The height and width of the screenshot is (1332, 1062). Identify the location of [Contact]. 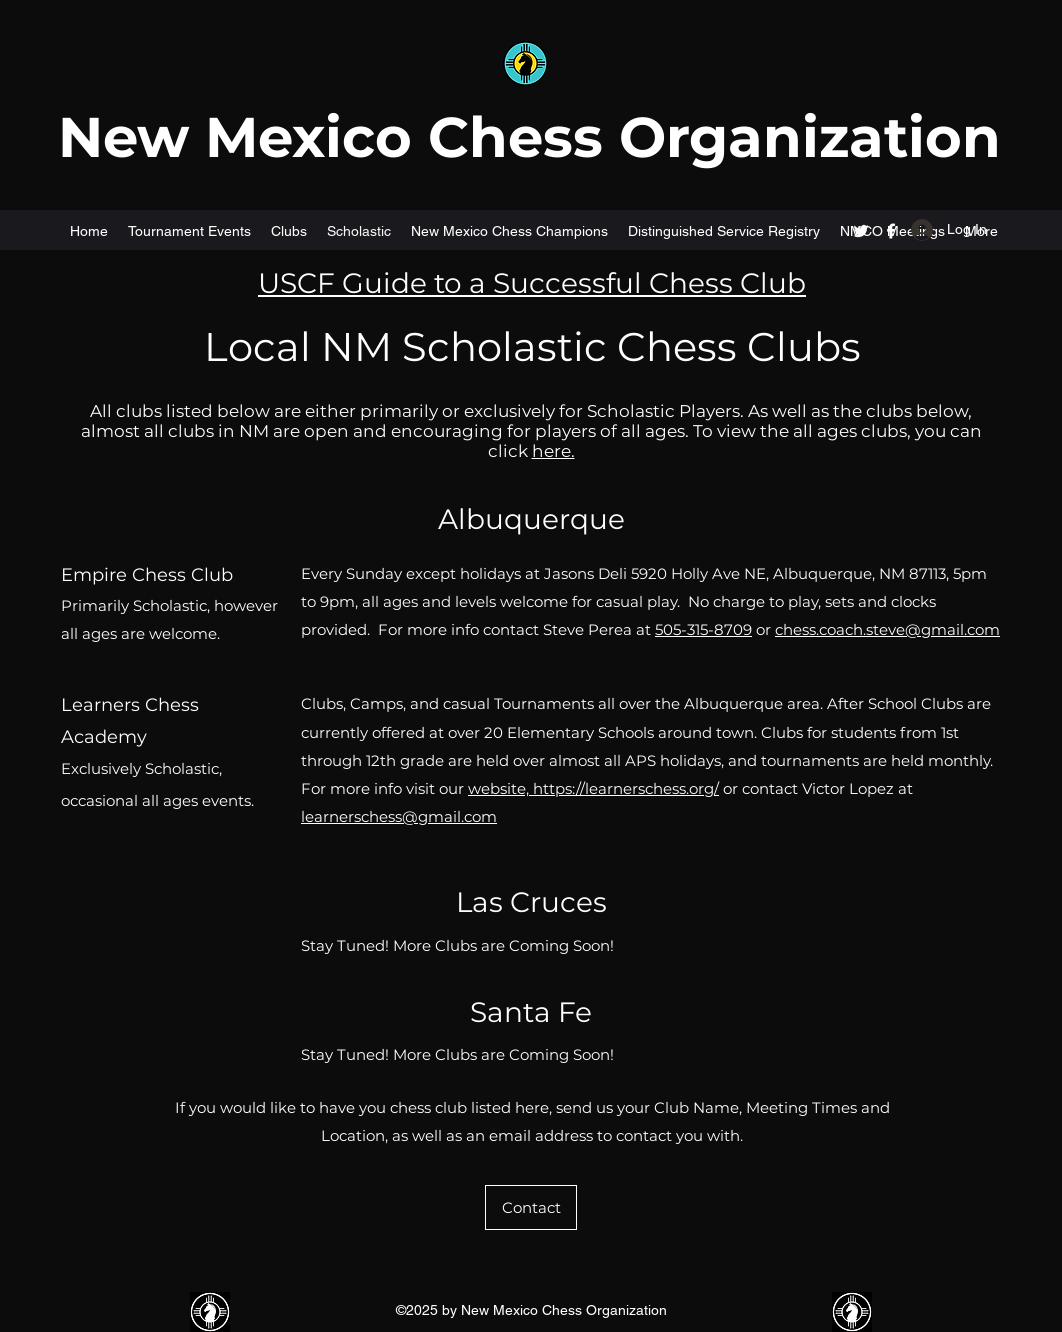
(531, 1207).